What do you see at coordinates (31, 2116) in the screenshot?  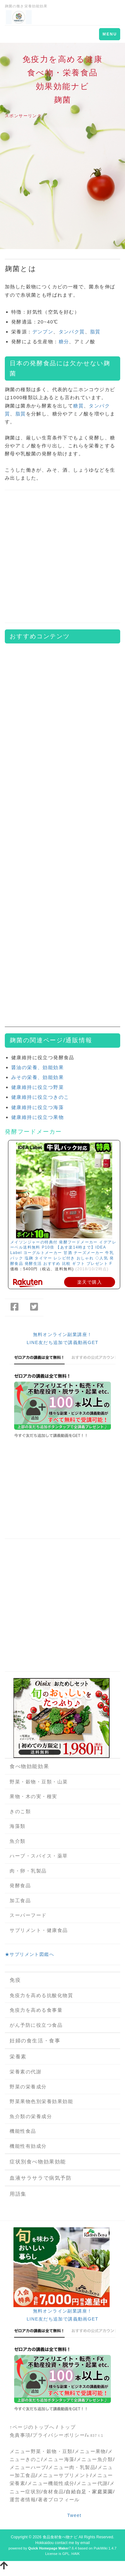 I see `魚介類の栄養成分` at bounding box center [31, 2116].